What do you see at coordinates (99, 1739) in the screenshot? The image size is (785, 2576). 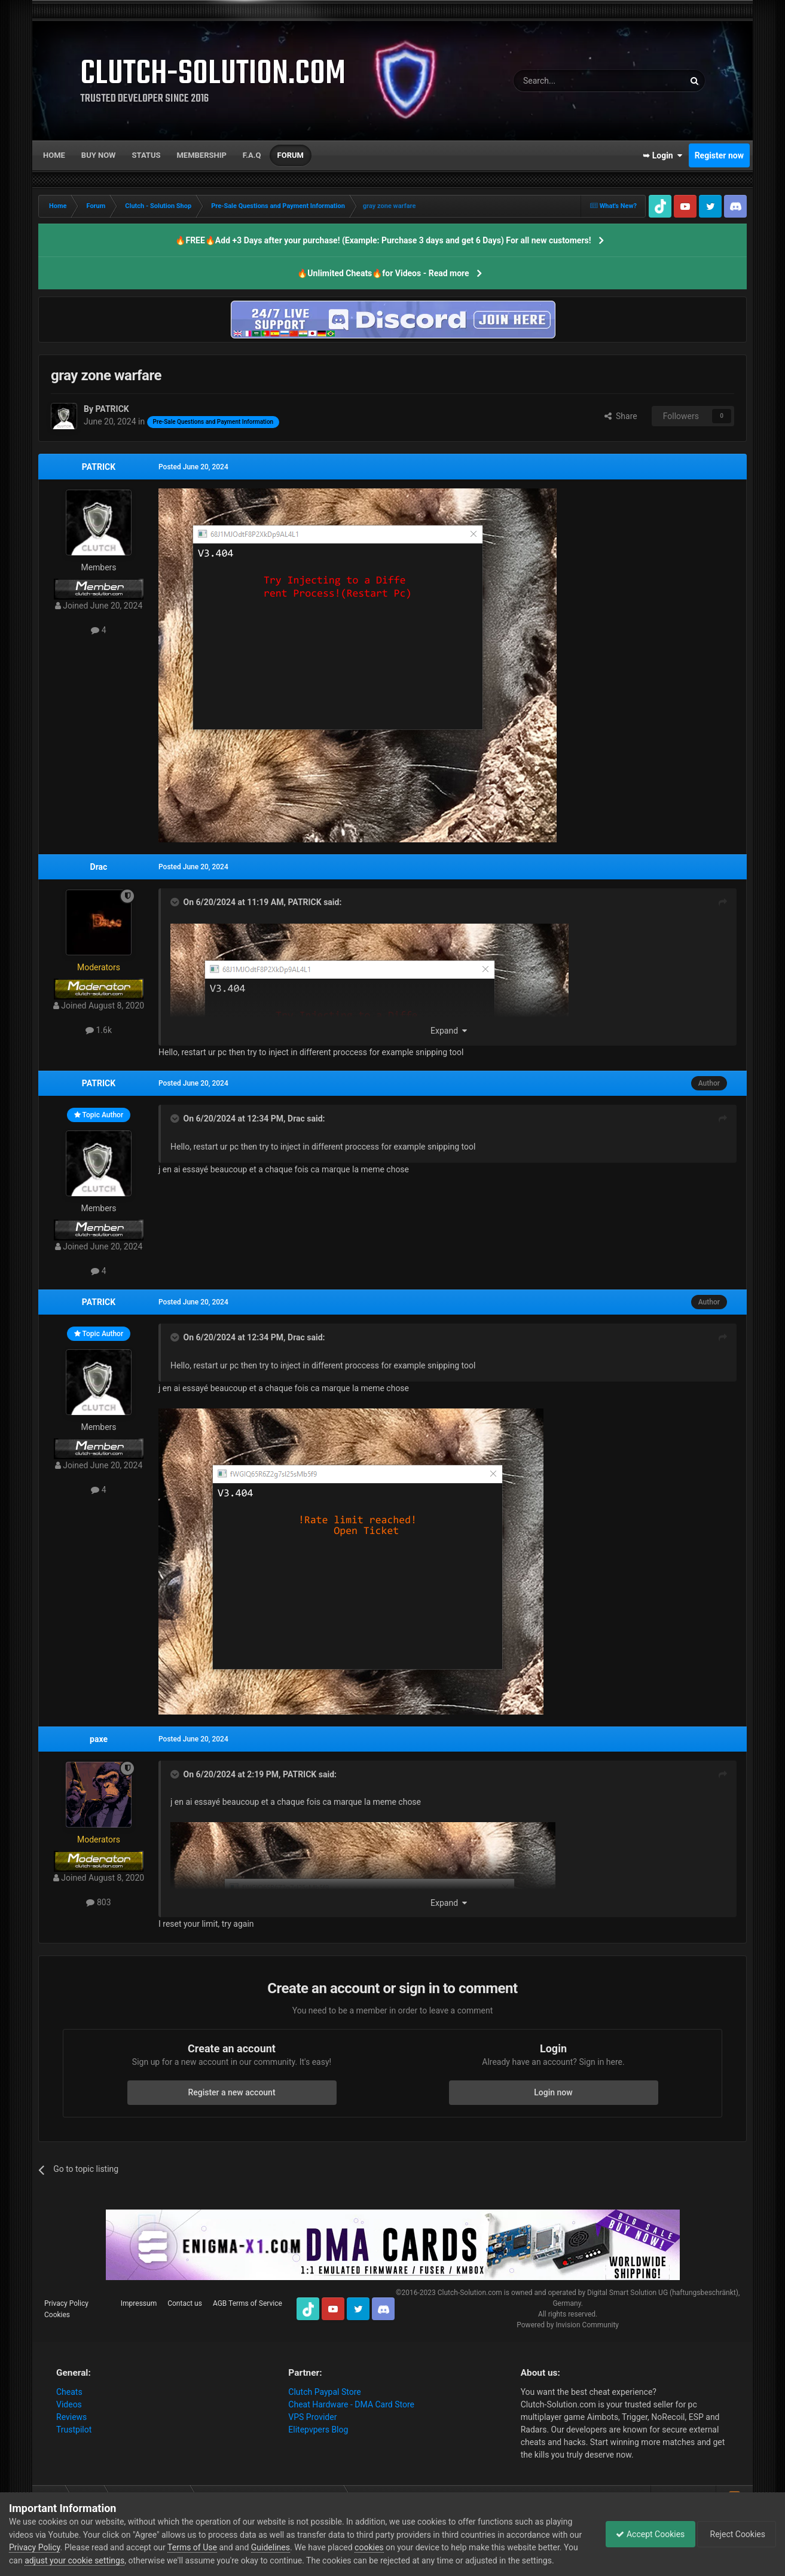 I see `paxe` at bounding box center [99, 1739].